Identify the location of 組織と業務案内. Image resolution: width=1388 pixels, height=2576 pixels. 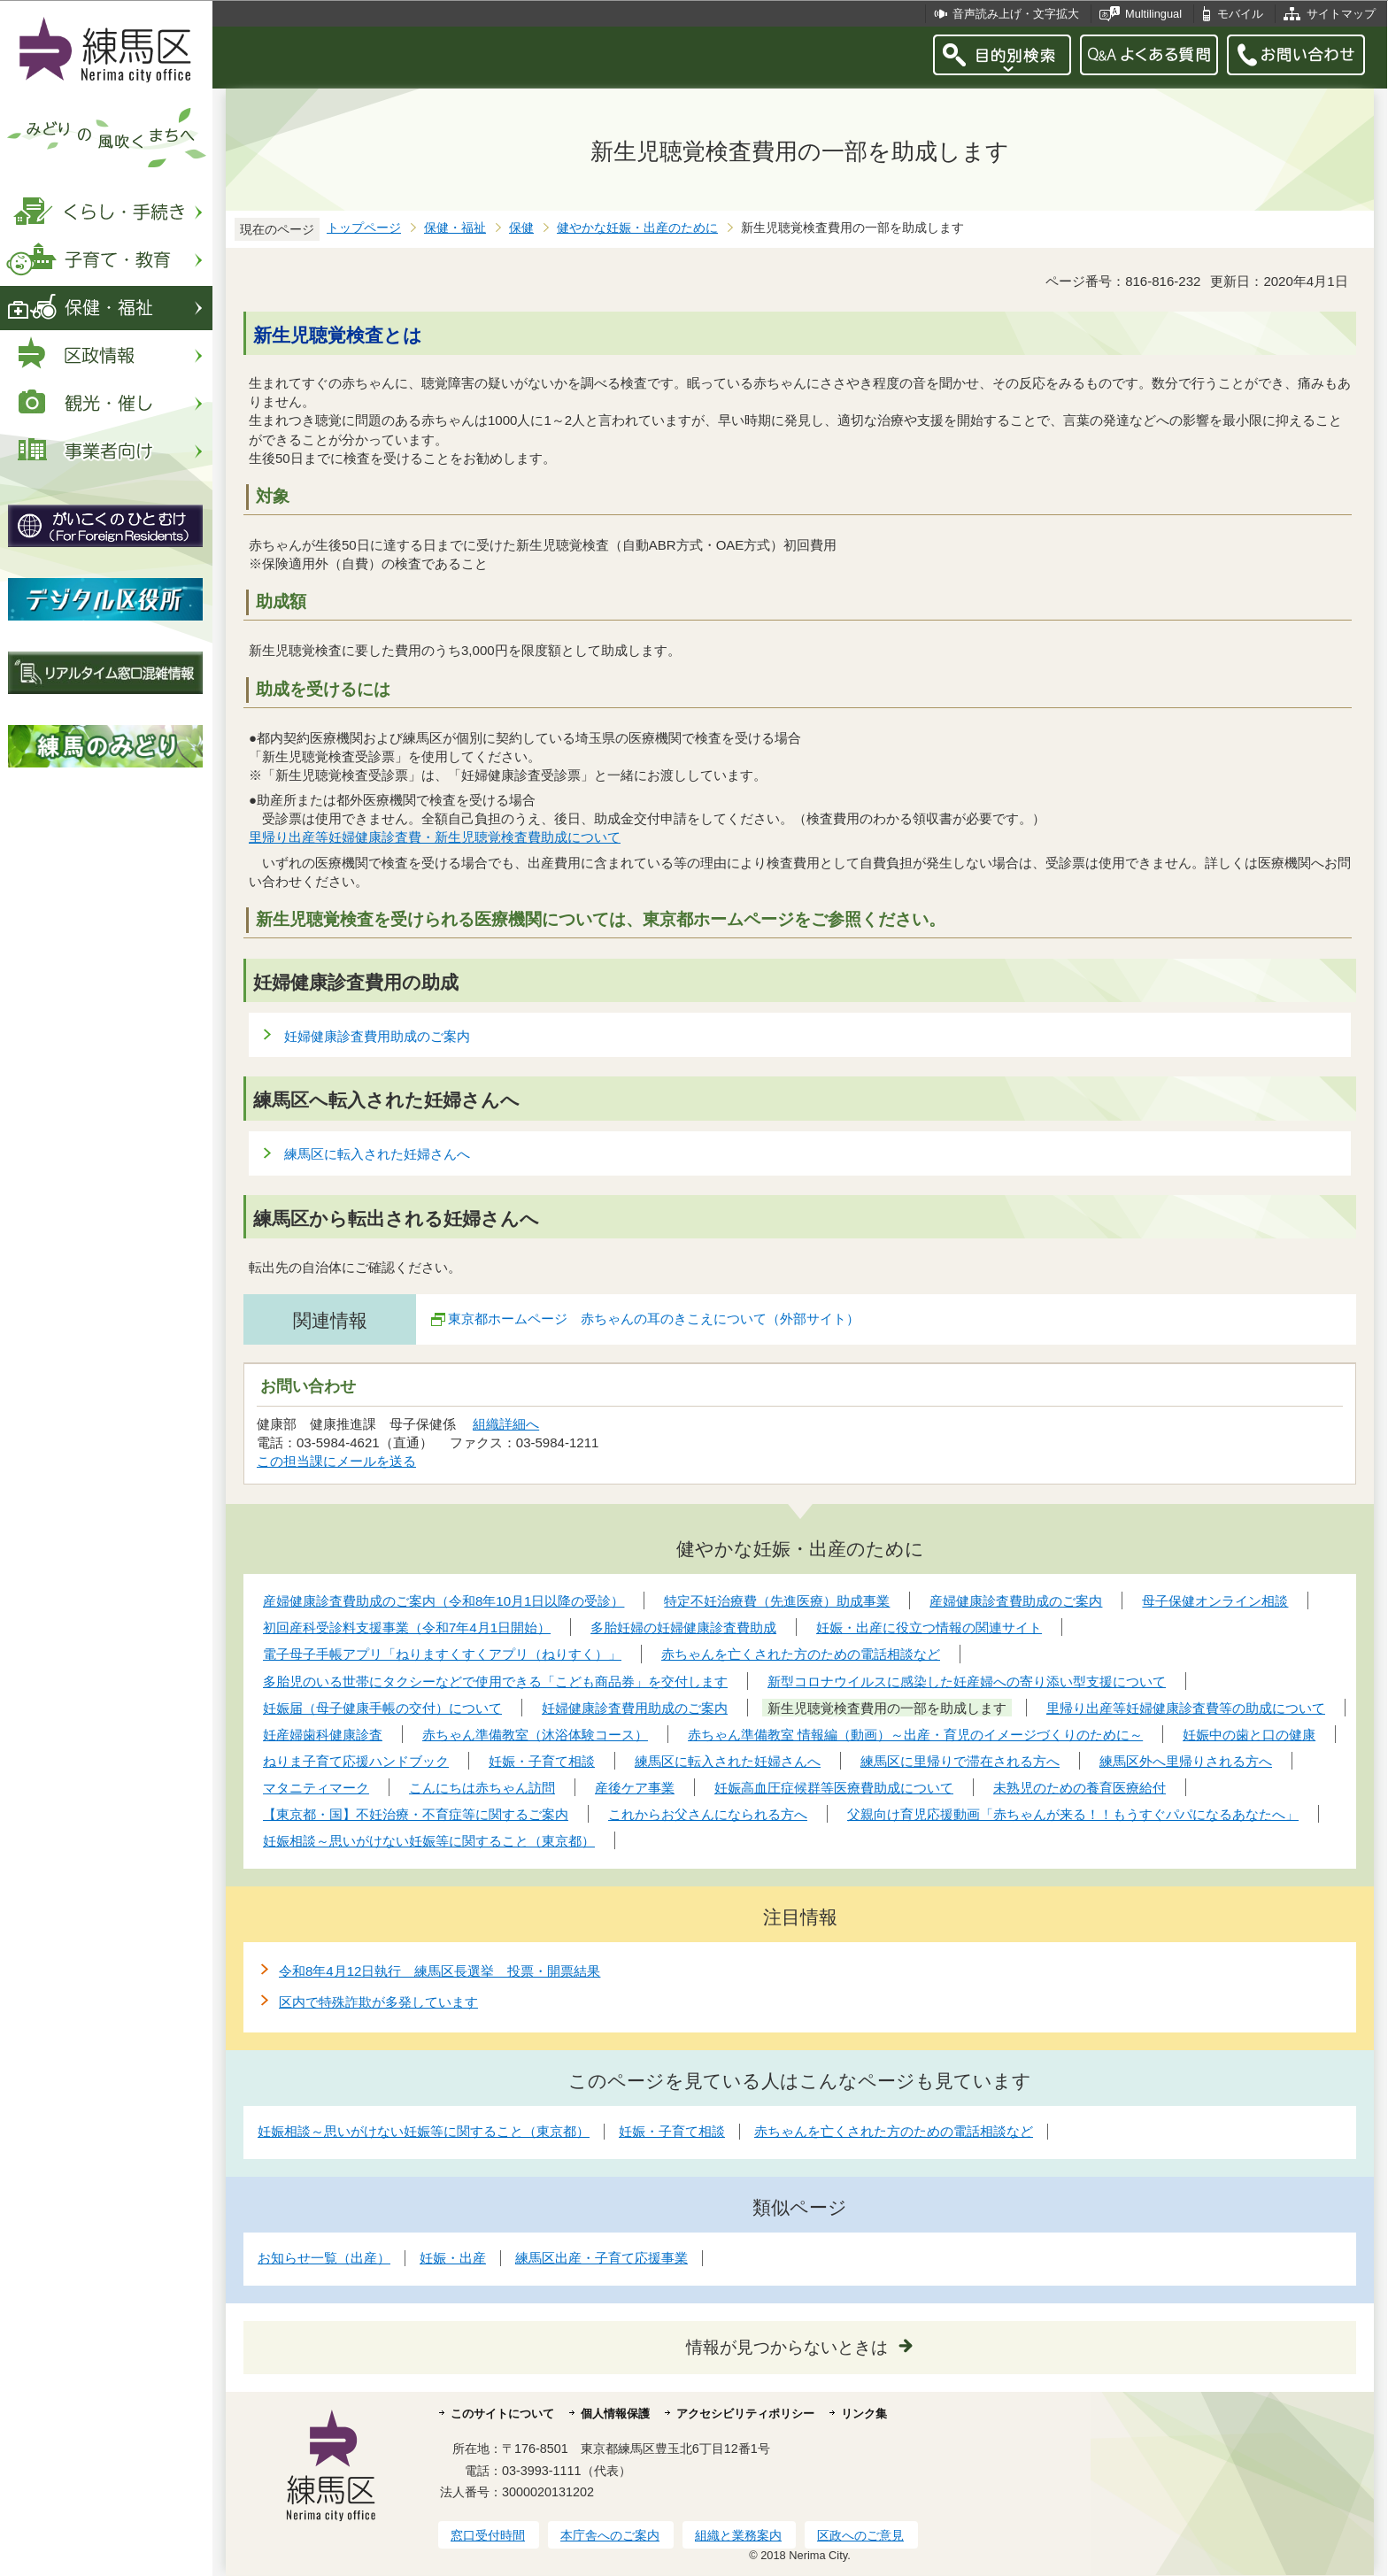
(738, 2535).